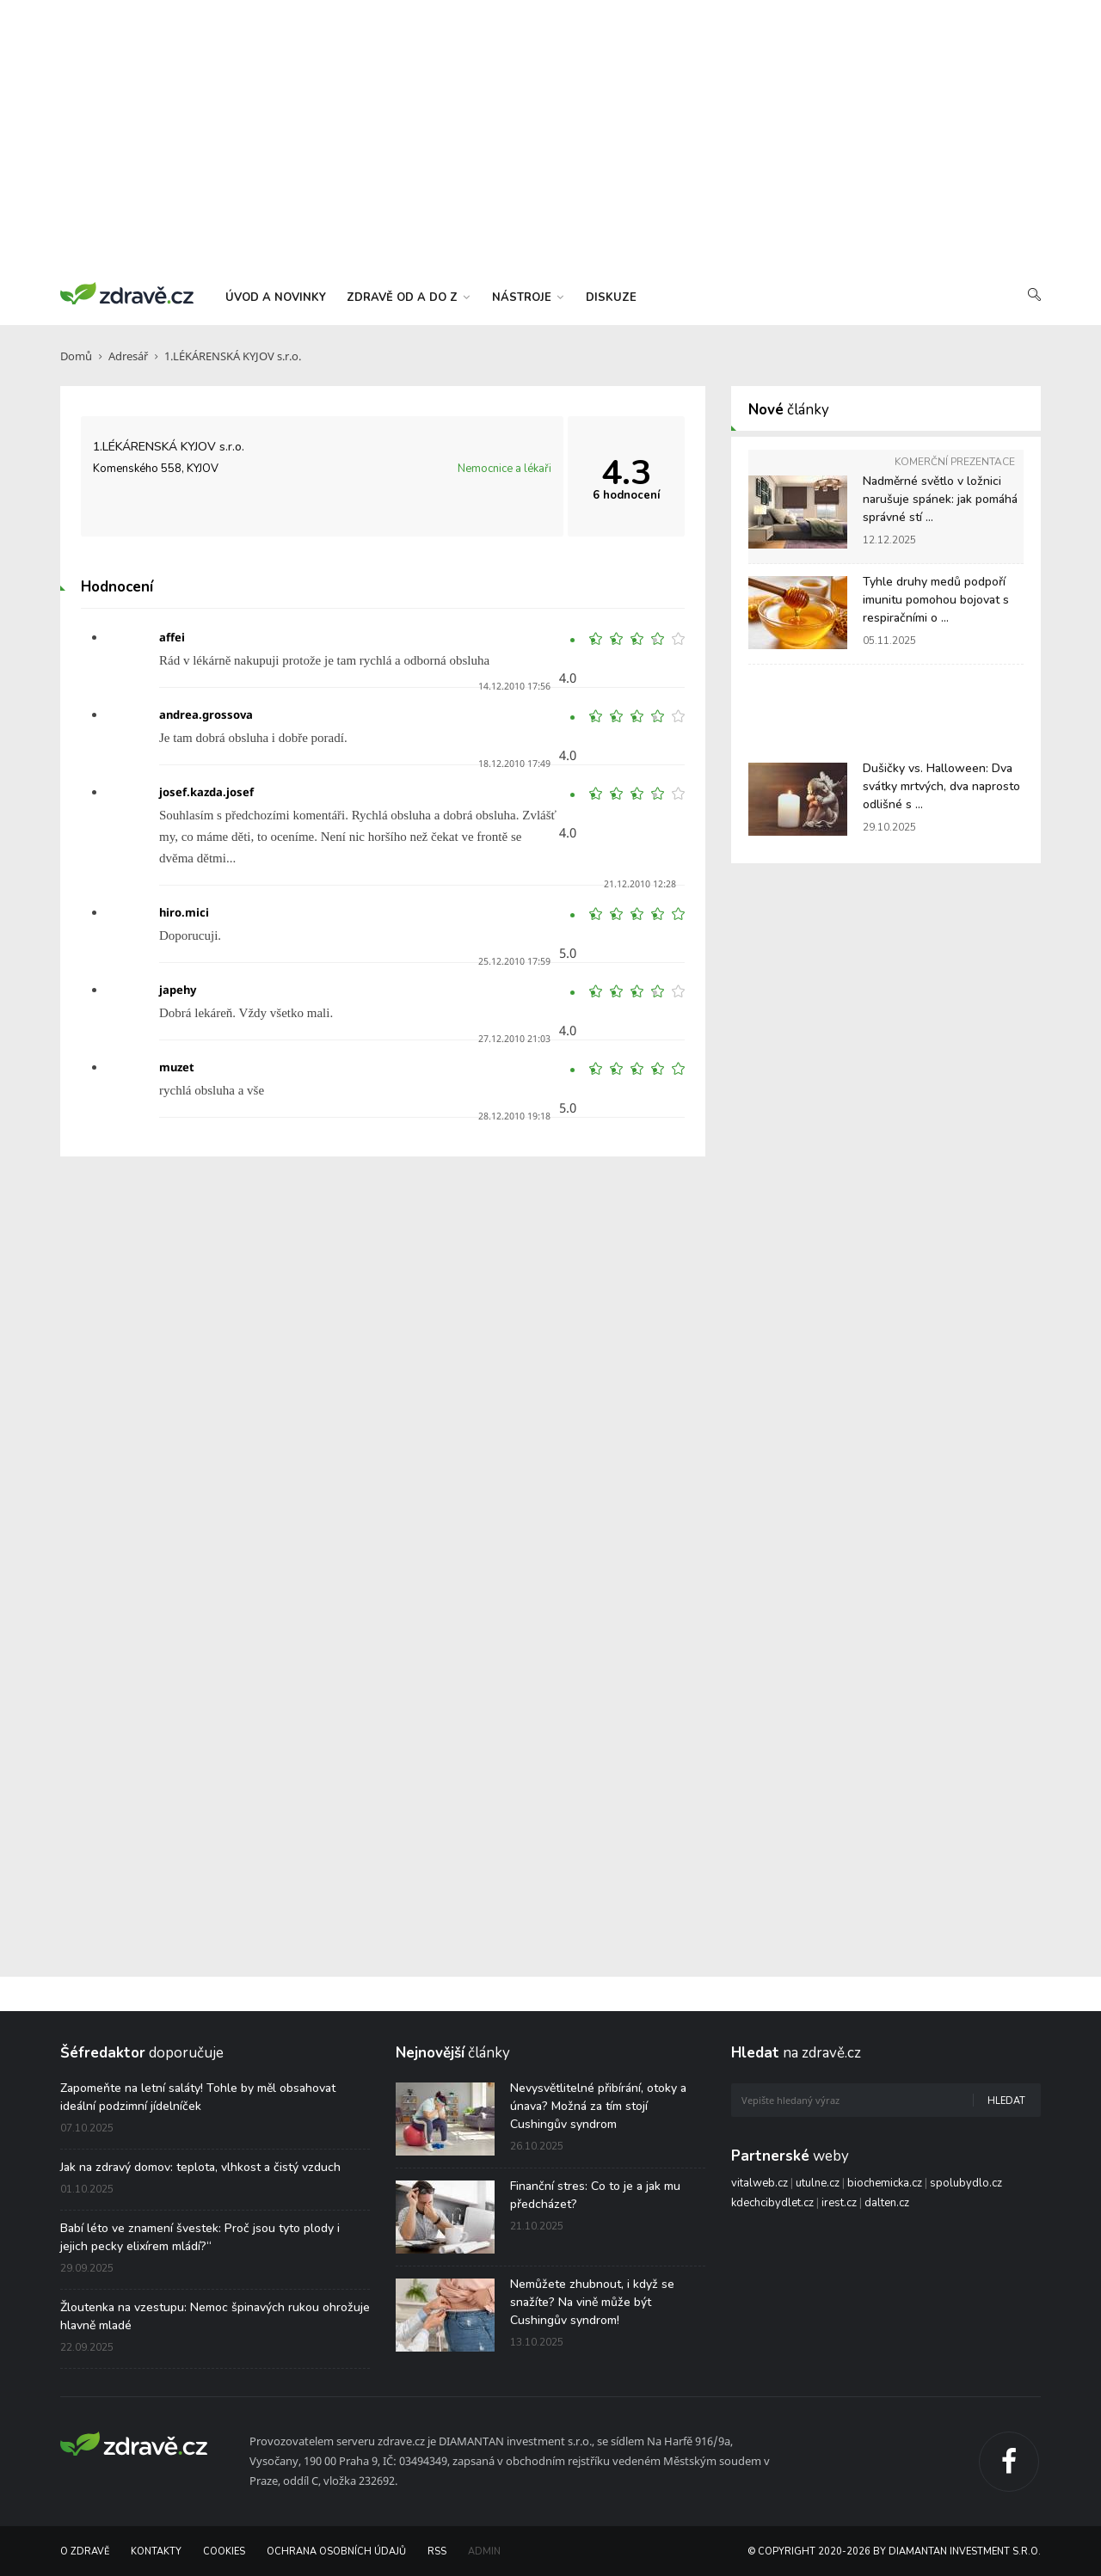  I want to click on dalten.cz, so click(886, 2203).